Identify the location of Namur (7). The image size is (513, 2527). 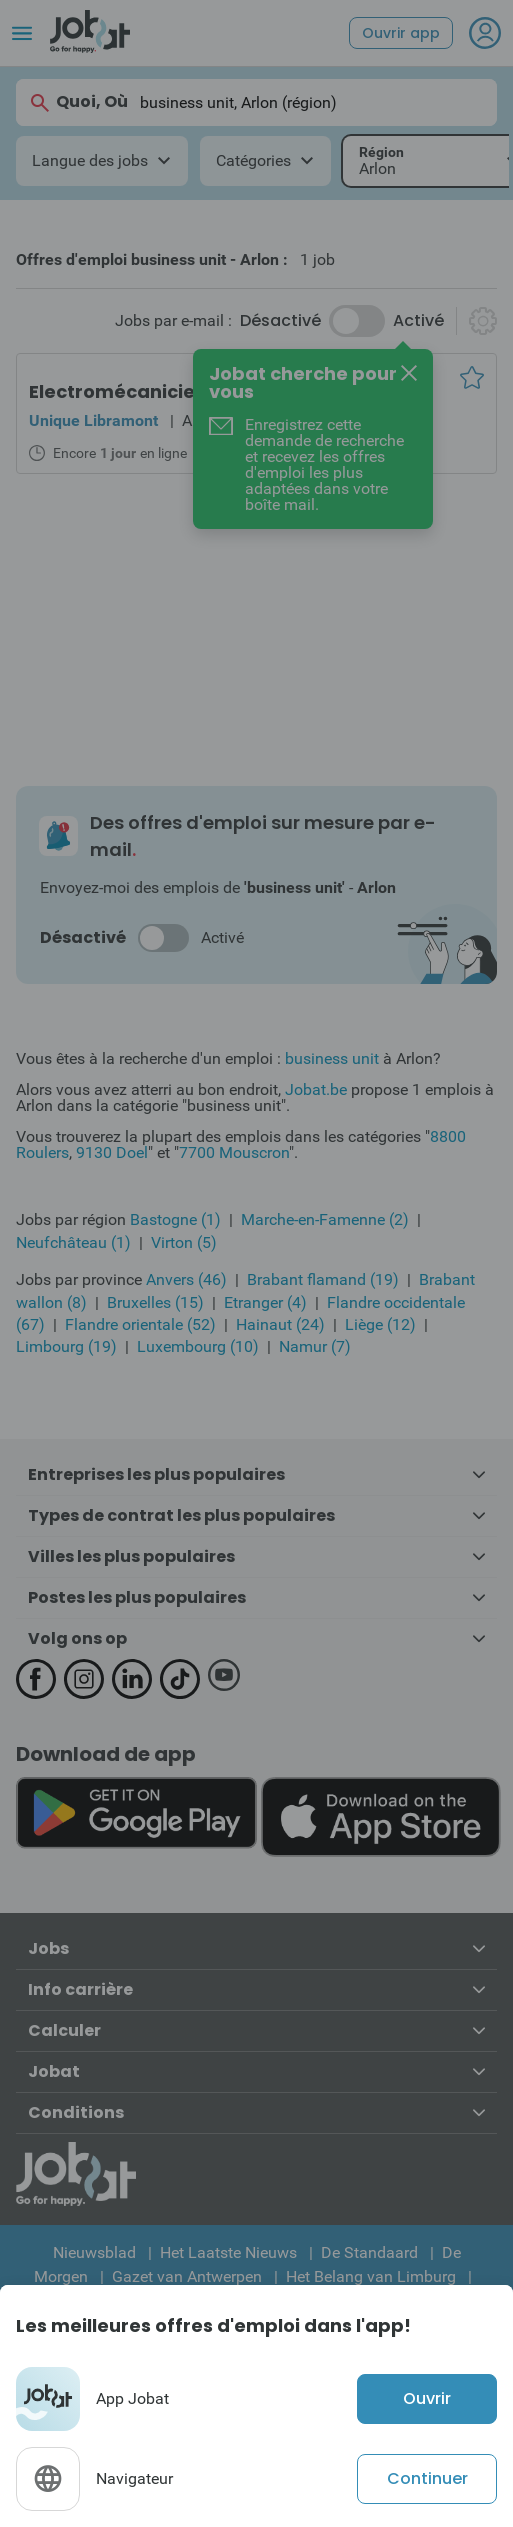
(315, 1346).